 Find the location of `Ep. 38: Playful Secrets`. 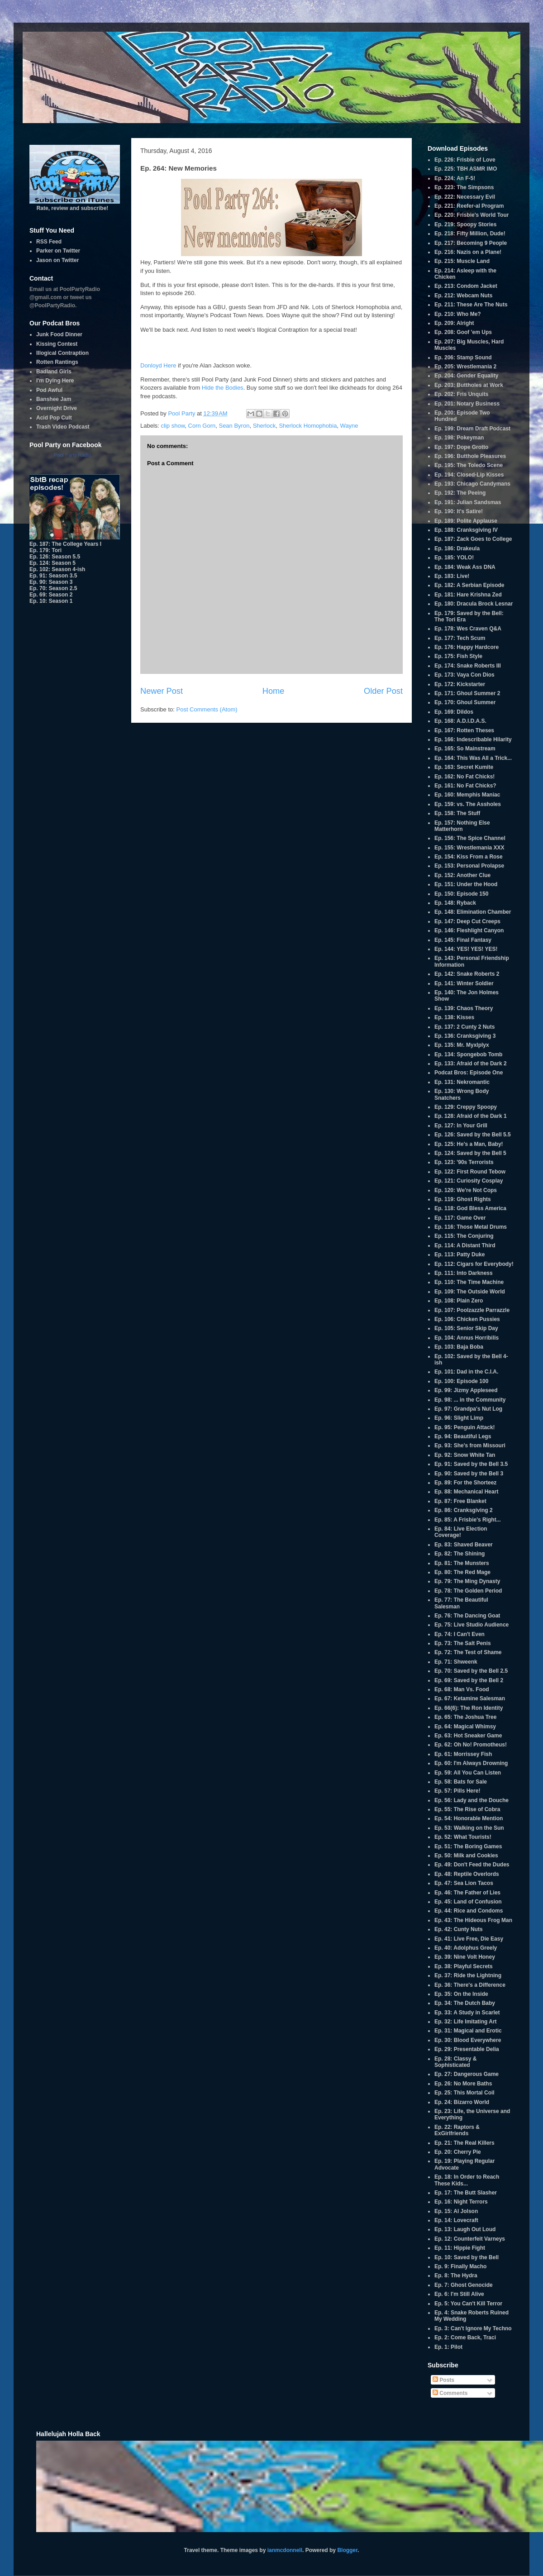

Ep. 38: Playful Secrets is located at coordinates (463, 1966).